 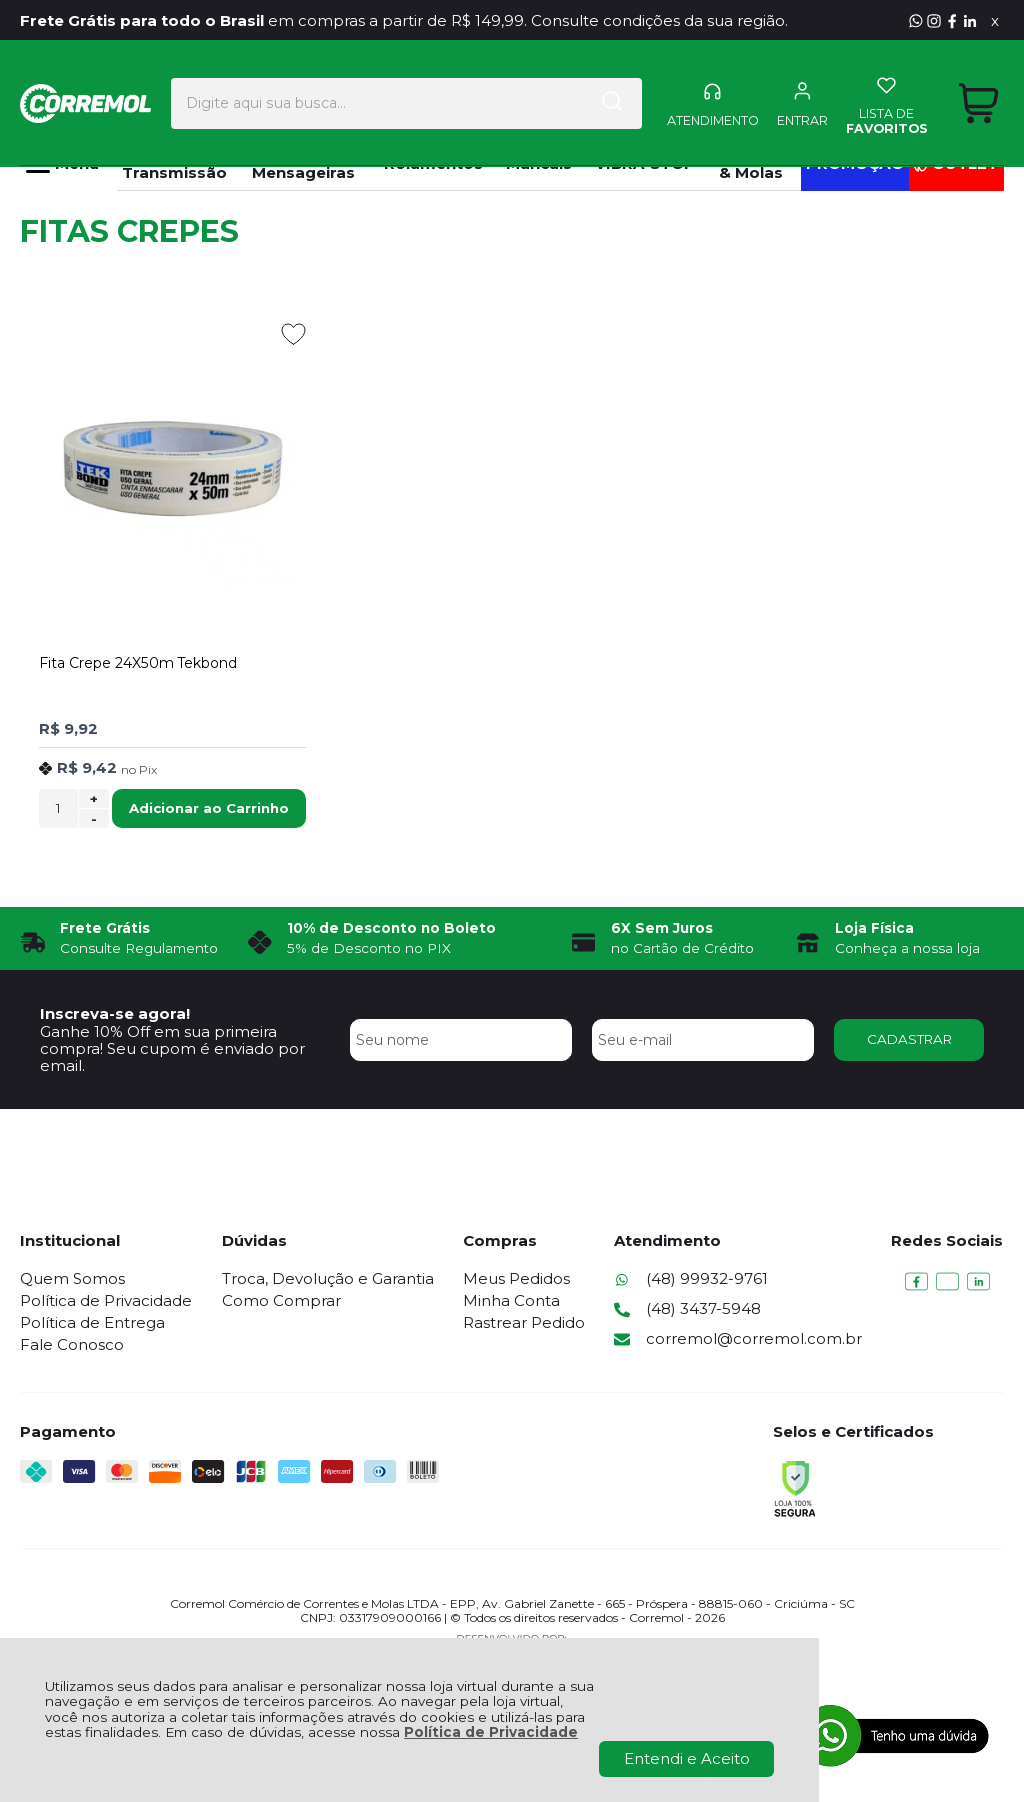 I want to click on Política de Privacidade, so click(x=491, y=1732).